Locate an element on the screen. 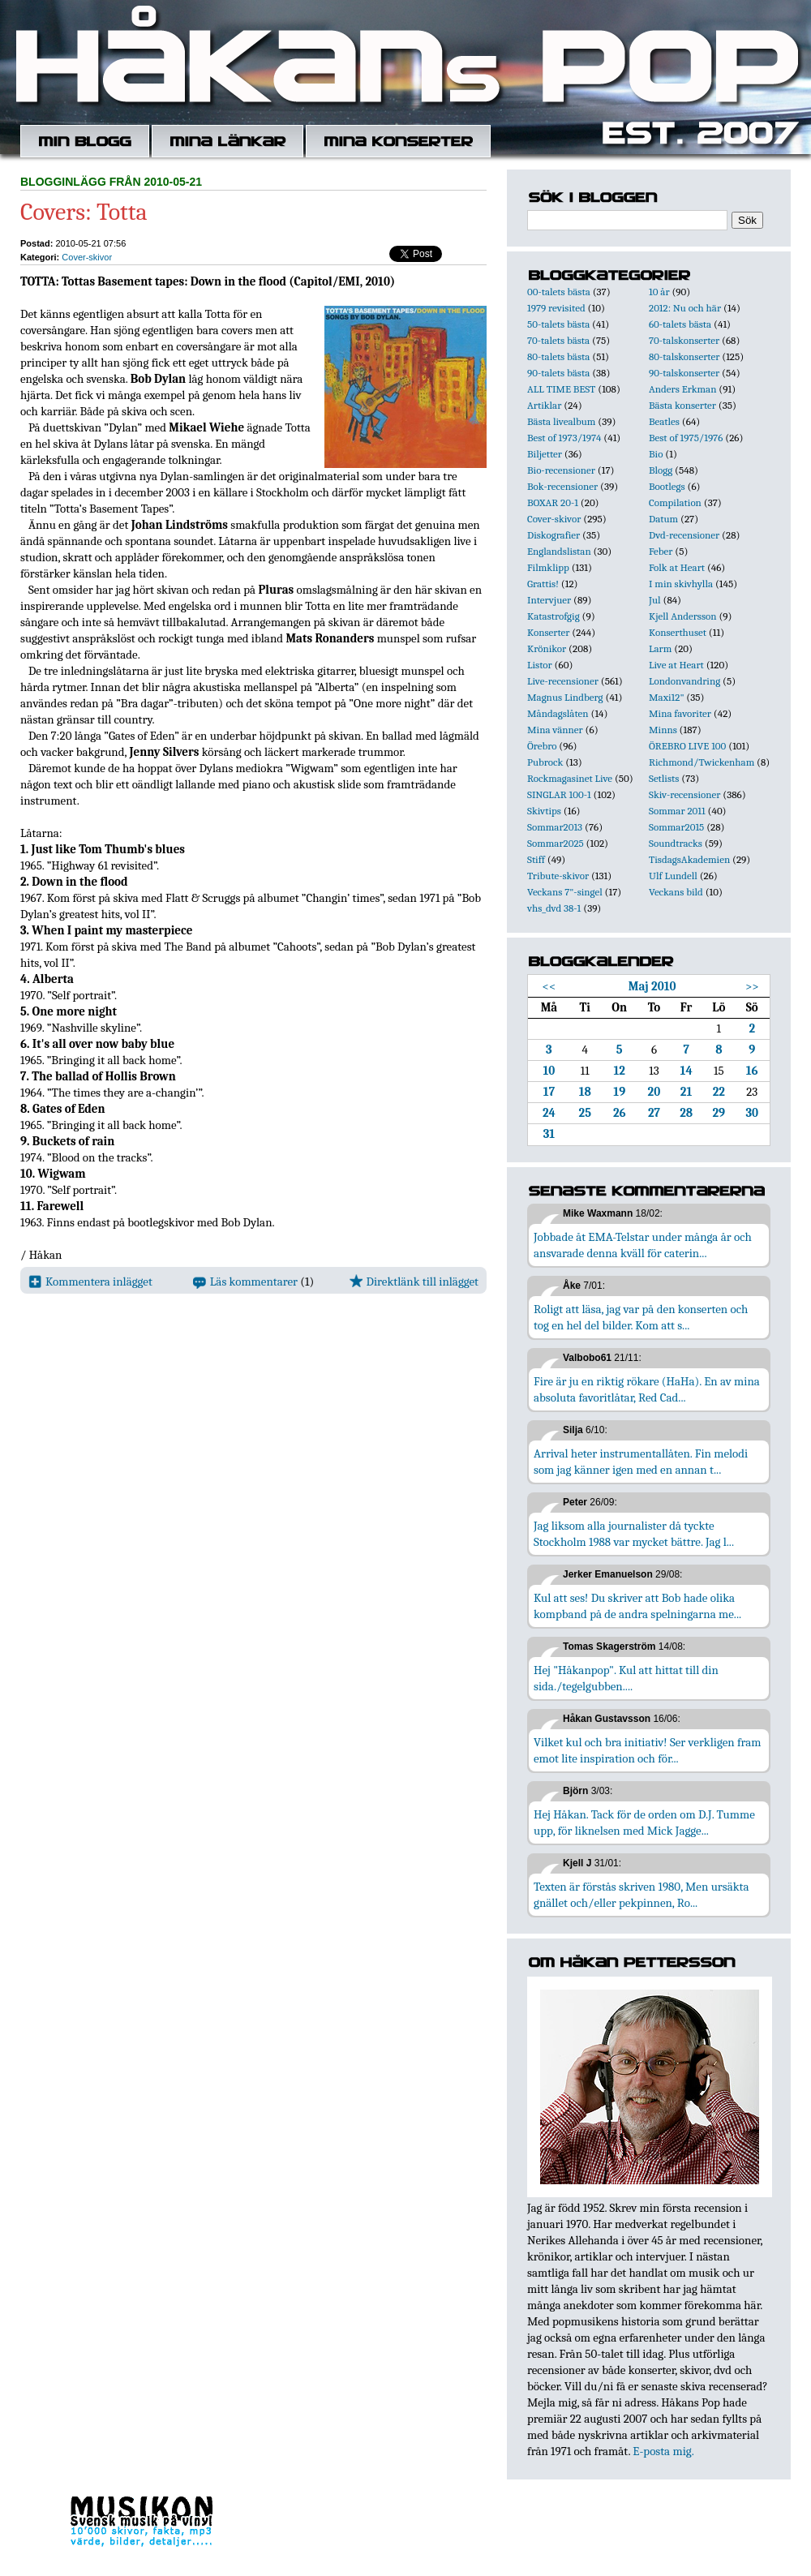 The height and width of the screenshot is (2576, 811). vhs_dvd 38-1 is located at coordinates (554, 908).